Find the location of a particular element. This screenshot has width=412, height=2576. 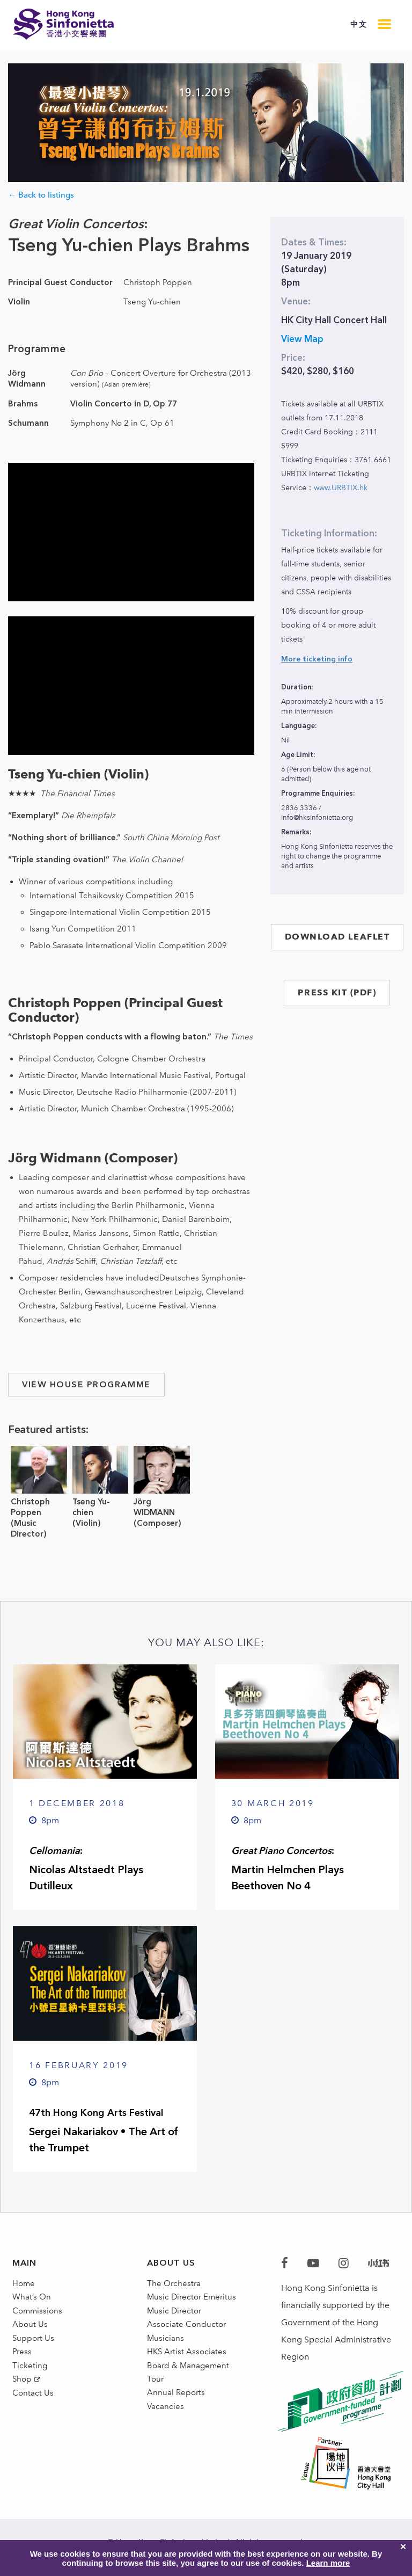

Shop is located at coordinates (22, 2405).